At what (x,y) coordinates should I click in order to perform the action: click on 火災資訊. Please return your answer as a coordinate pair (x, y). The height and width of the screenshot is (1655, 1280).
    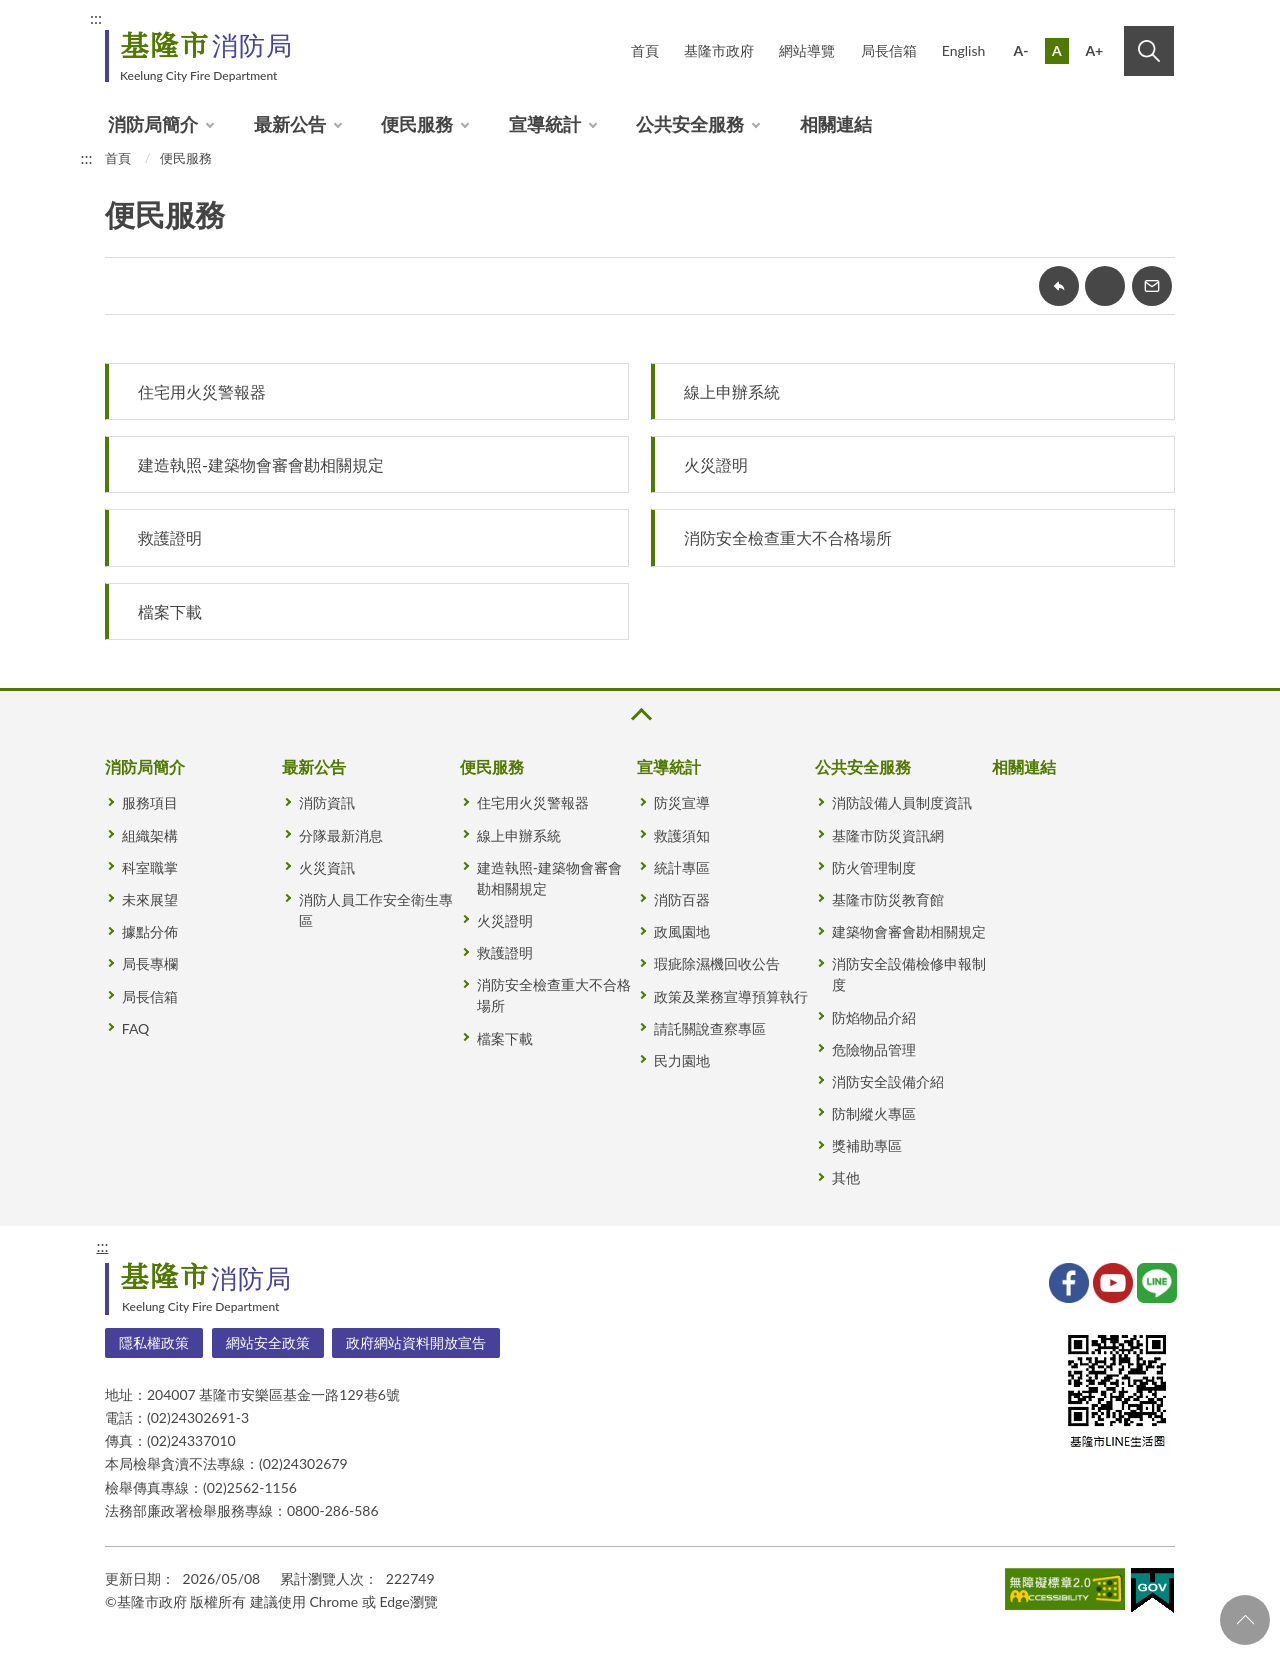
    Looking at the image, I should click on (327, 867).